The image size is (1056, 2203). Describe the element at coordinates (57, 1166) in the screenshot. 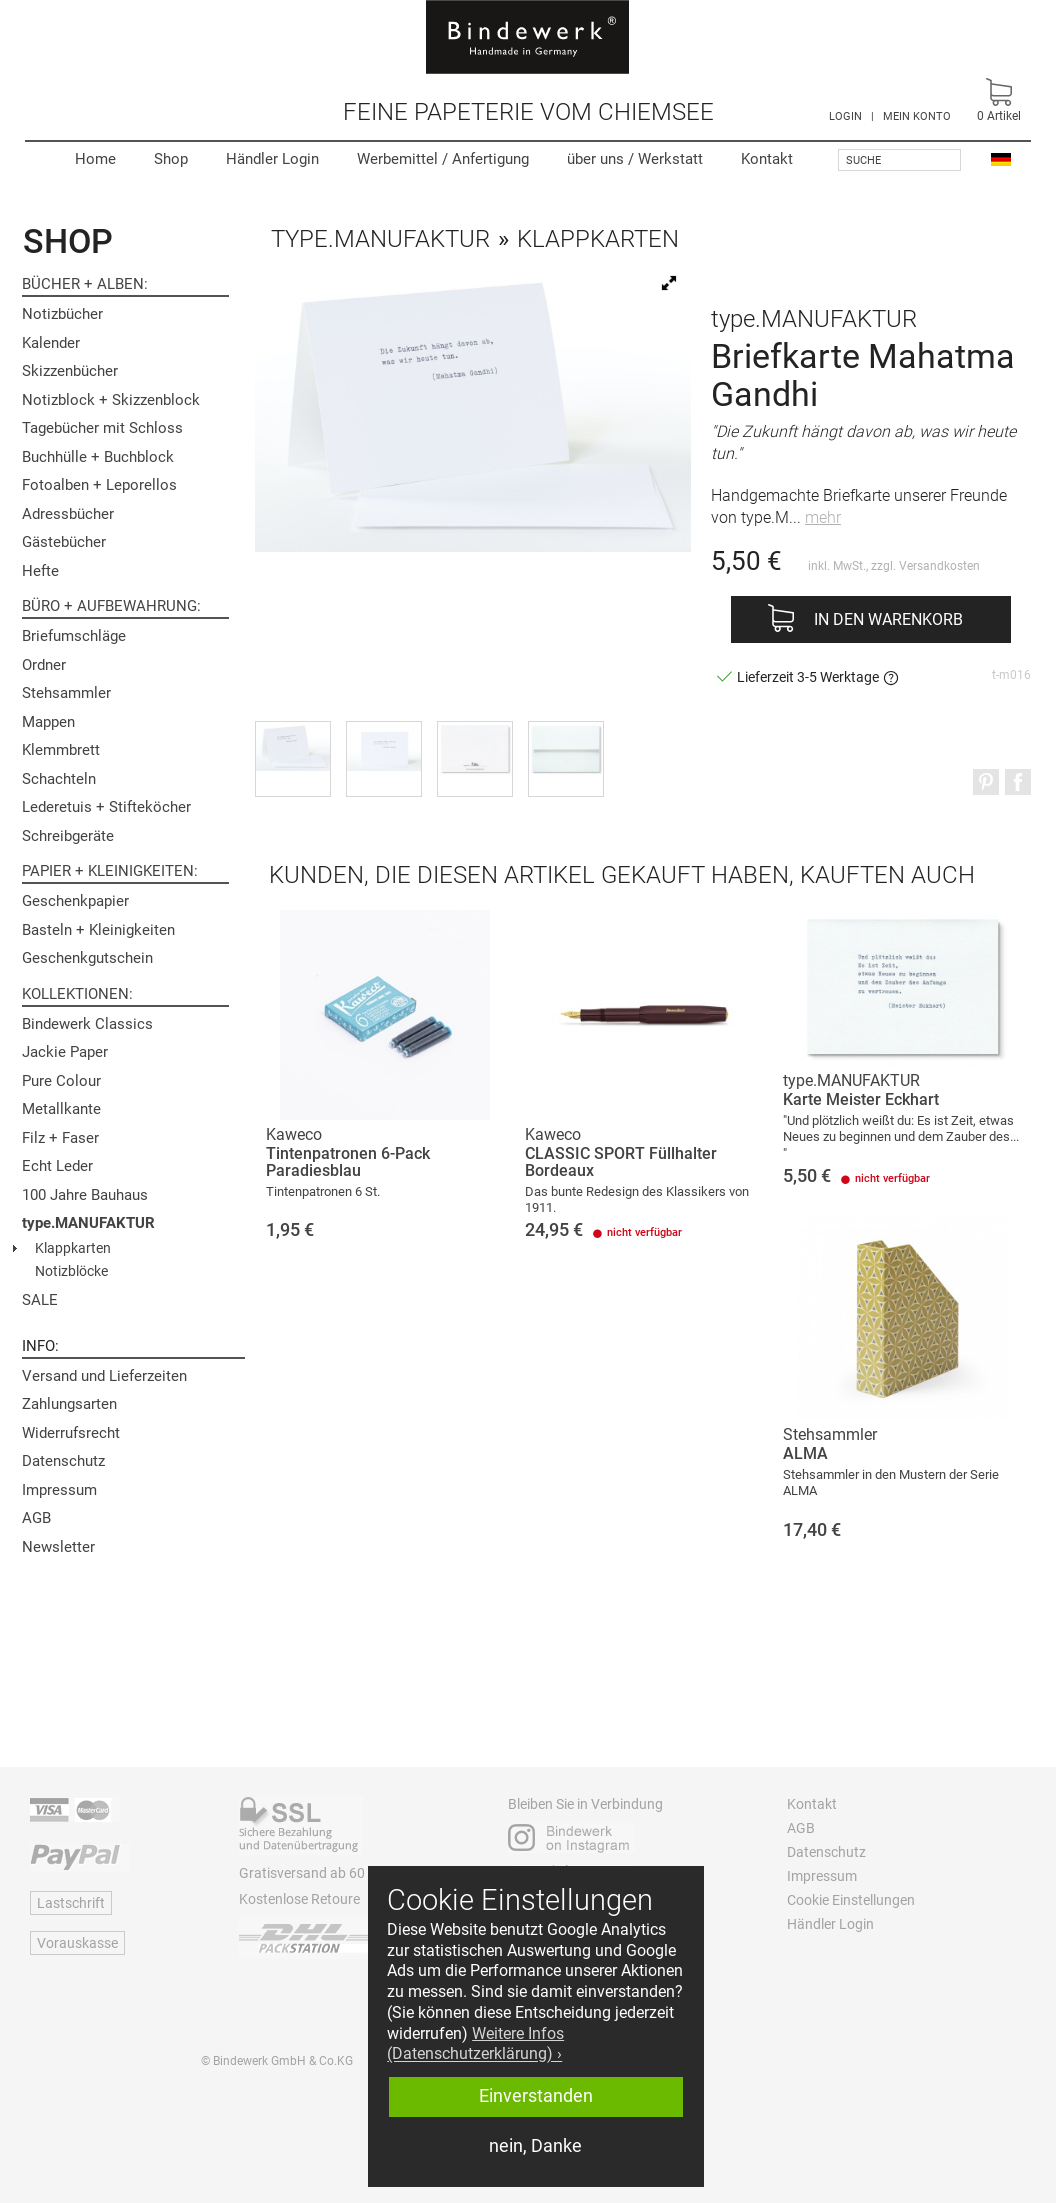

I see `Echt Leder` at that location.